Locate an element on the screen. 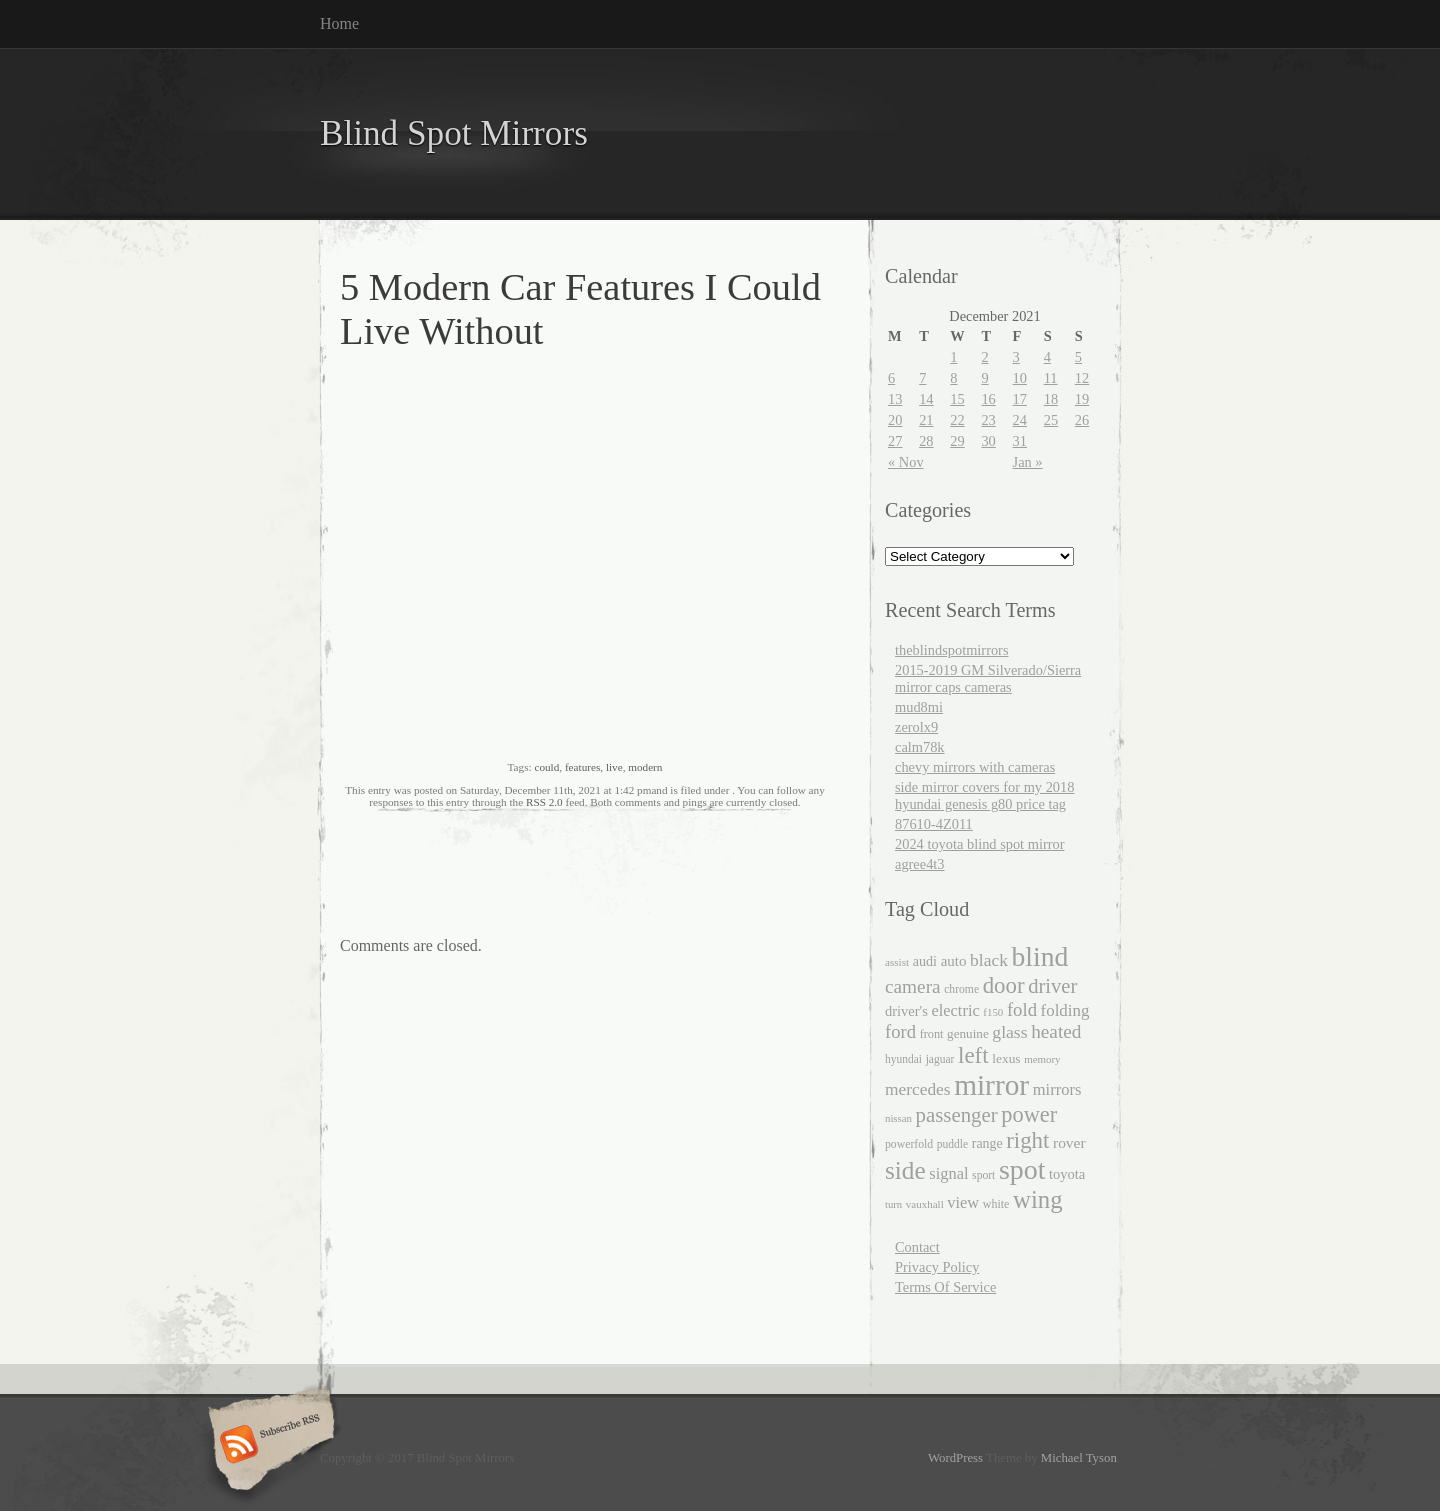 This screenshot has width=1440, height=1511. 10 is located at coordinates (1020, 378).